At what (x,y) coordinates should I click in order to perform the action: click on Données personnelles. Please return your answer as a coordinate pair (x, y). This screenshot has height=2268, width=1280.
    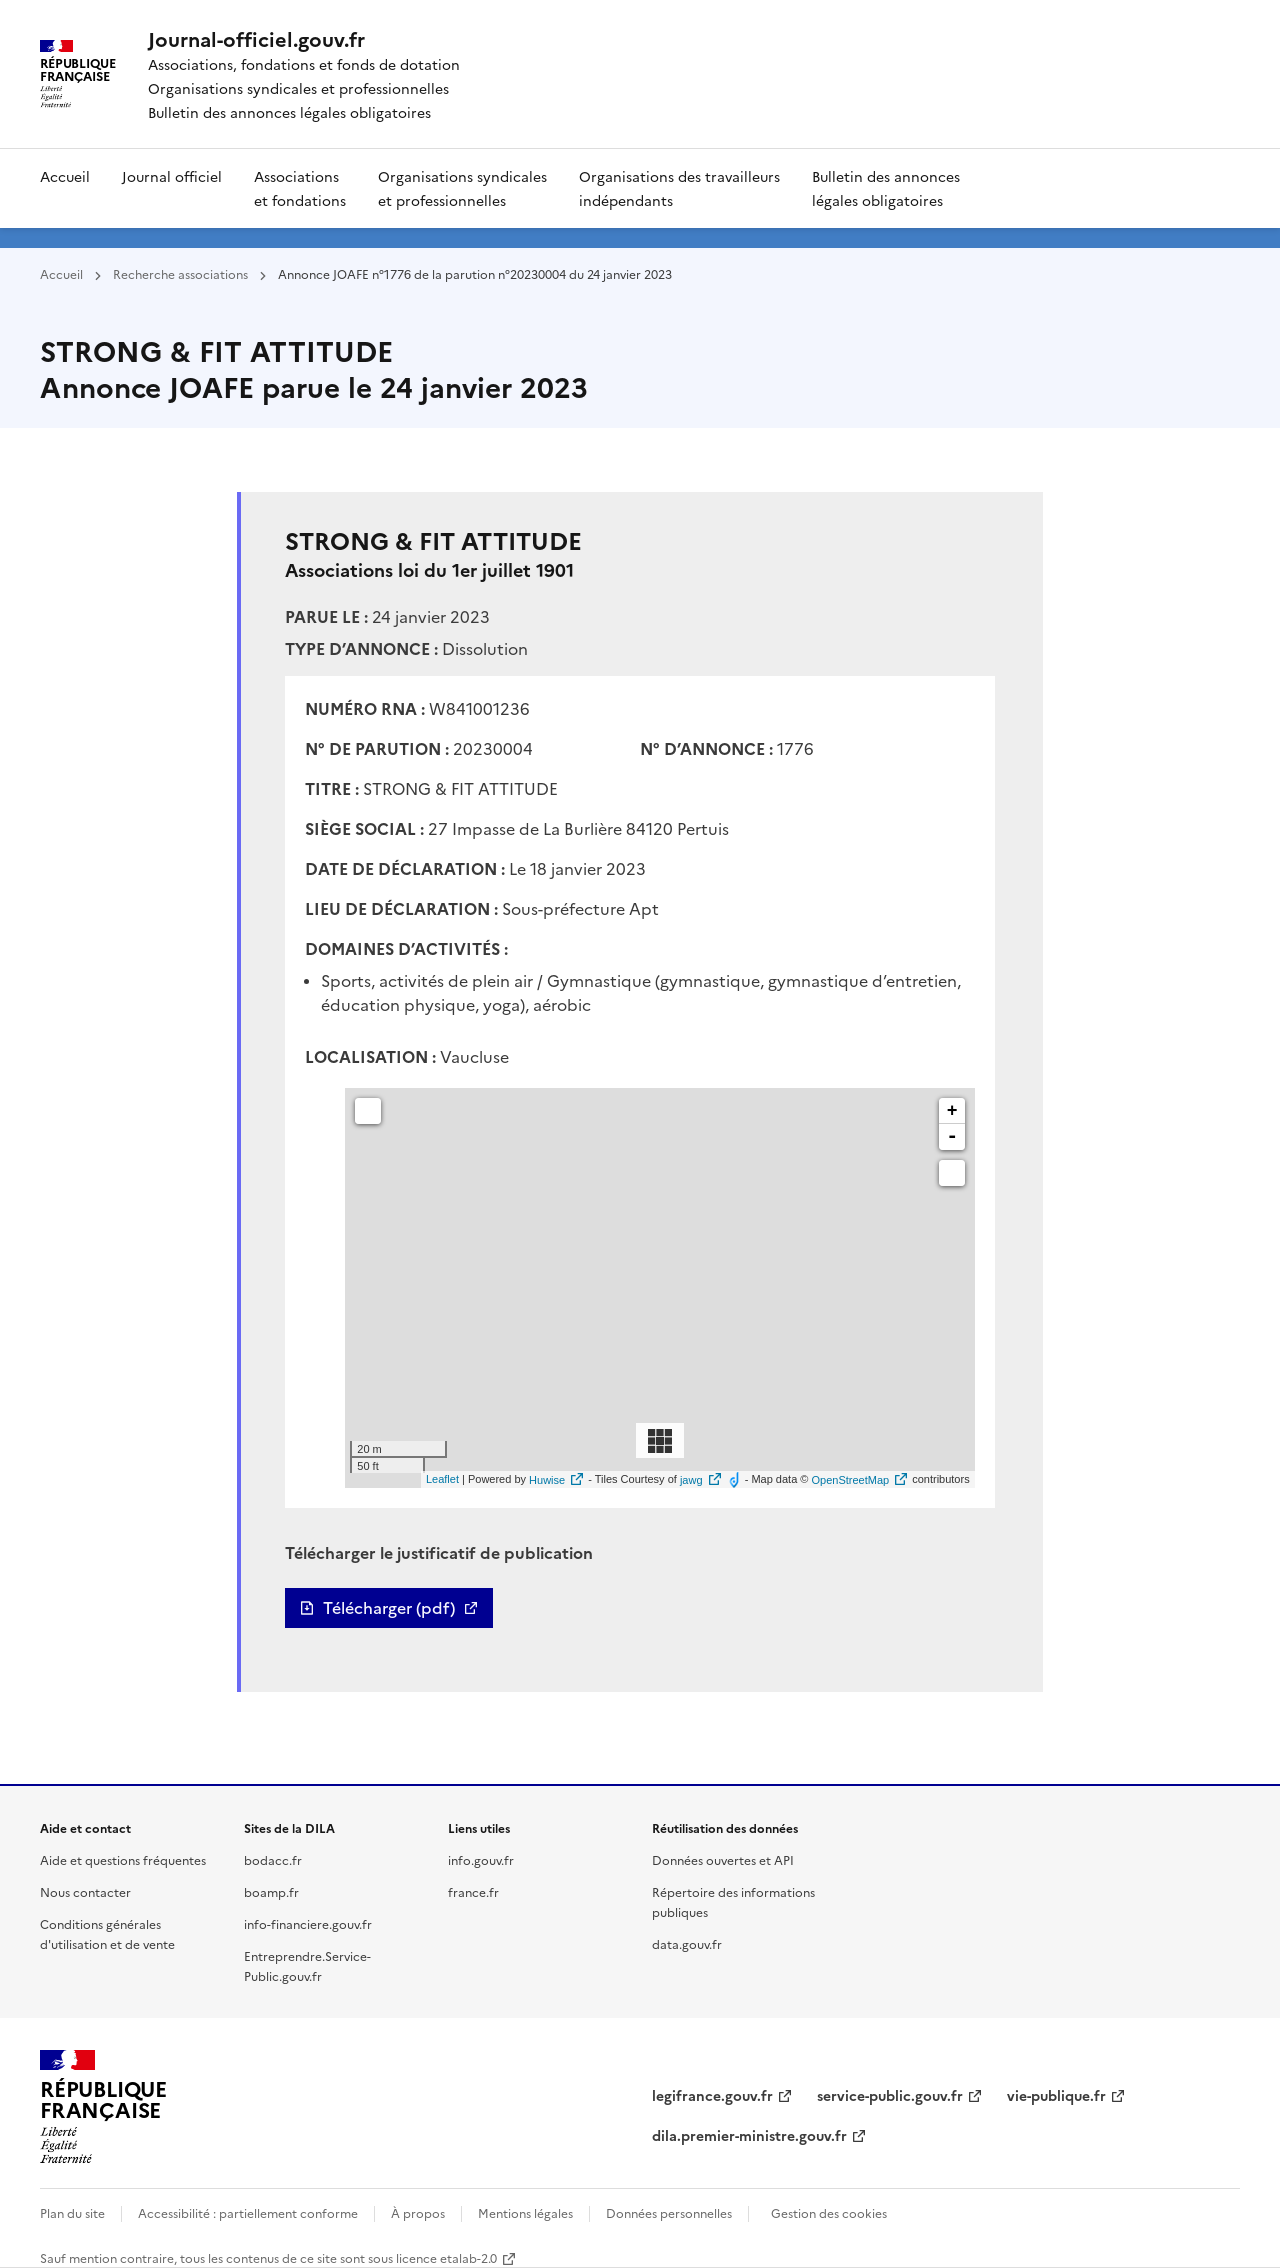
    Looking at the image, I should click on (669, 2212).